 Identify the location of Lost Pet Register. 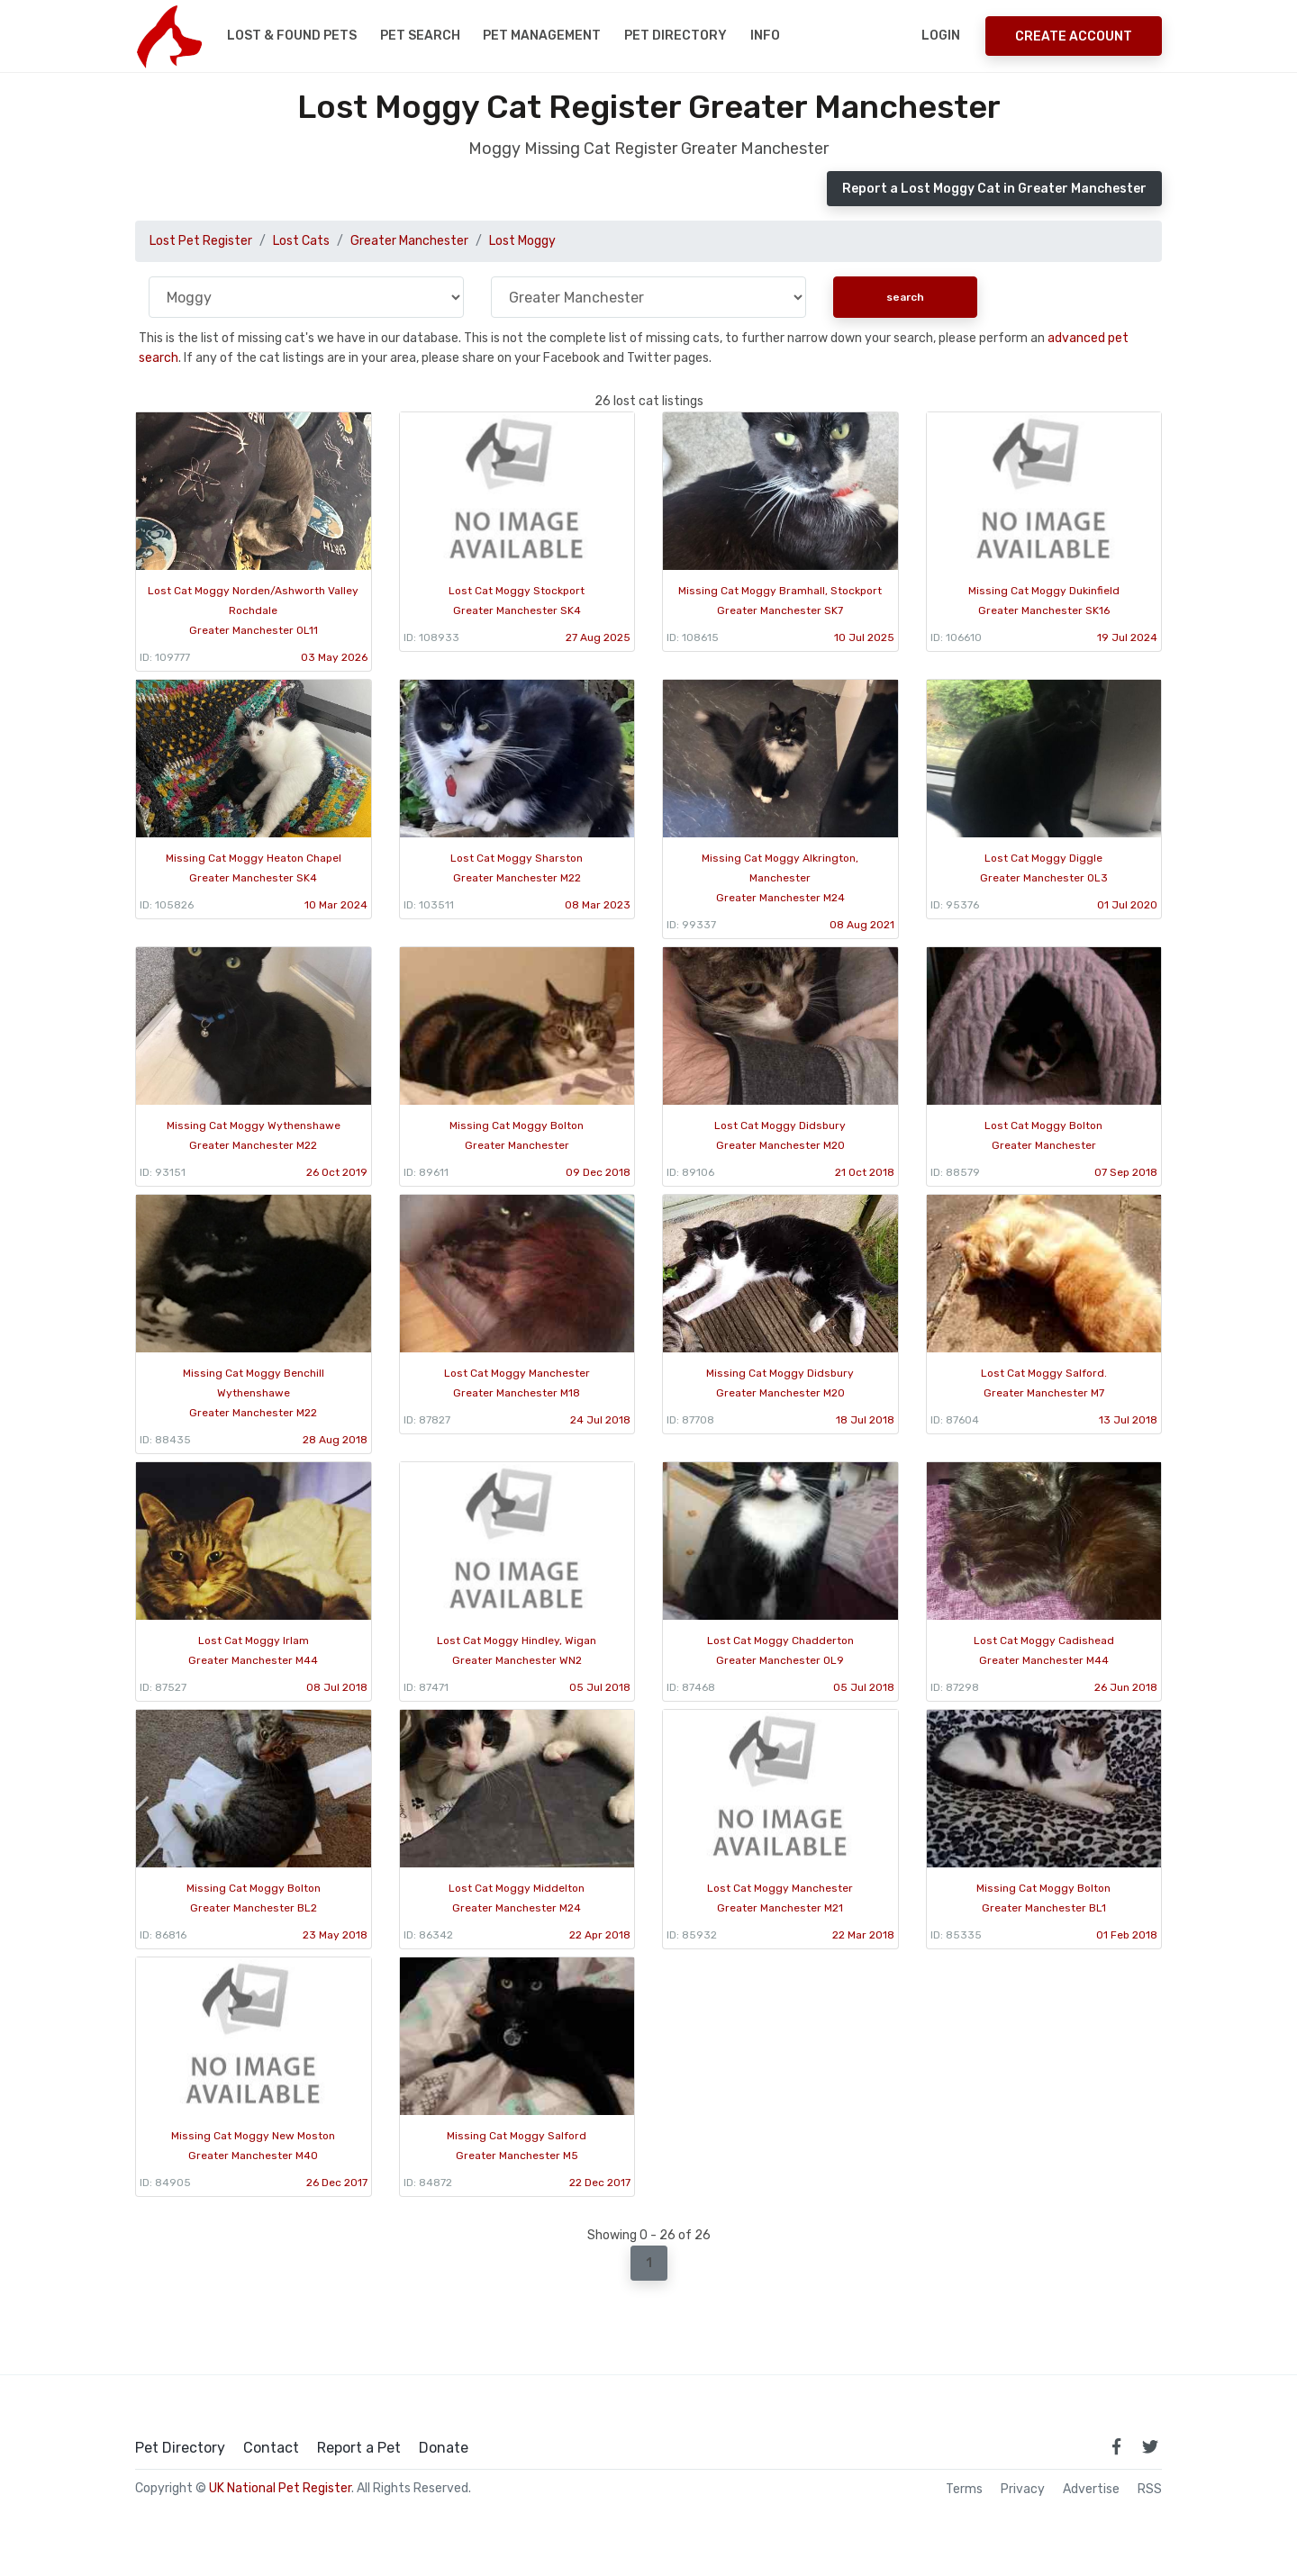
(201, 241).